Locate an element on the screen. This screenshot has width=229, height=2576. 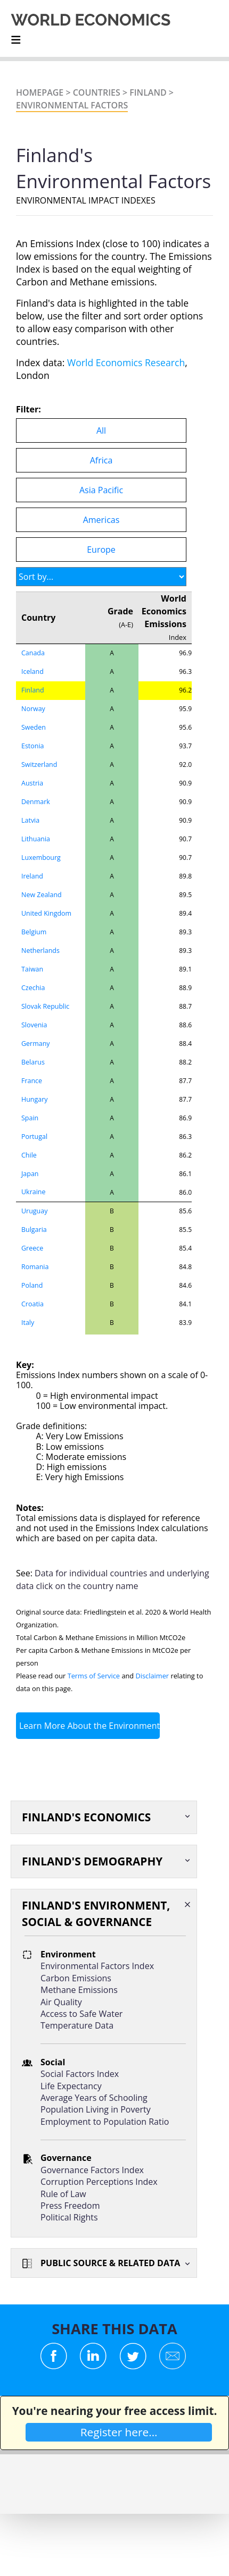
Estonia is located at coordinates (32, 745).